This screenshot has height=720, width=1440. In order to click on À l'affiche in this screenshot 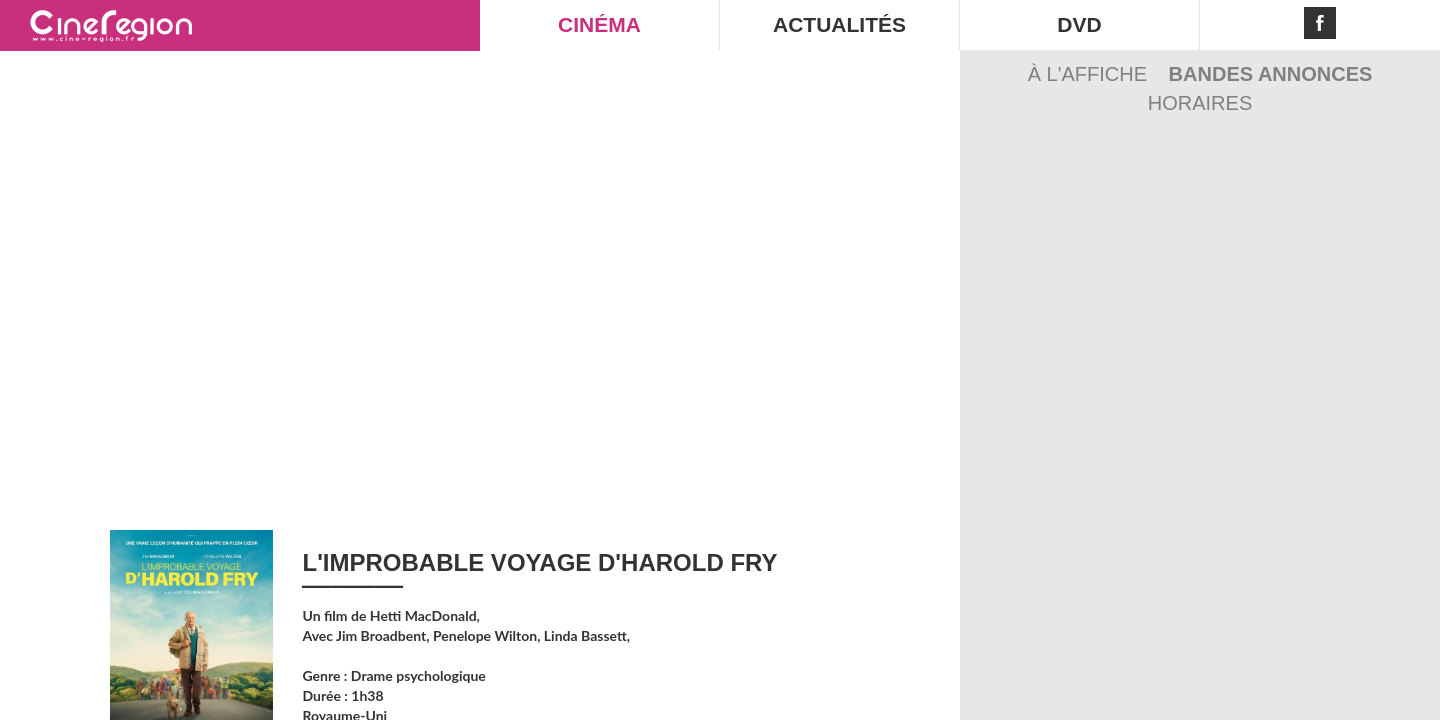, I will do `click(1090, 74)`.